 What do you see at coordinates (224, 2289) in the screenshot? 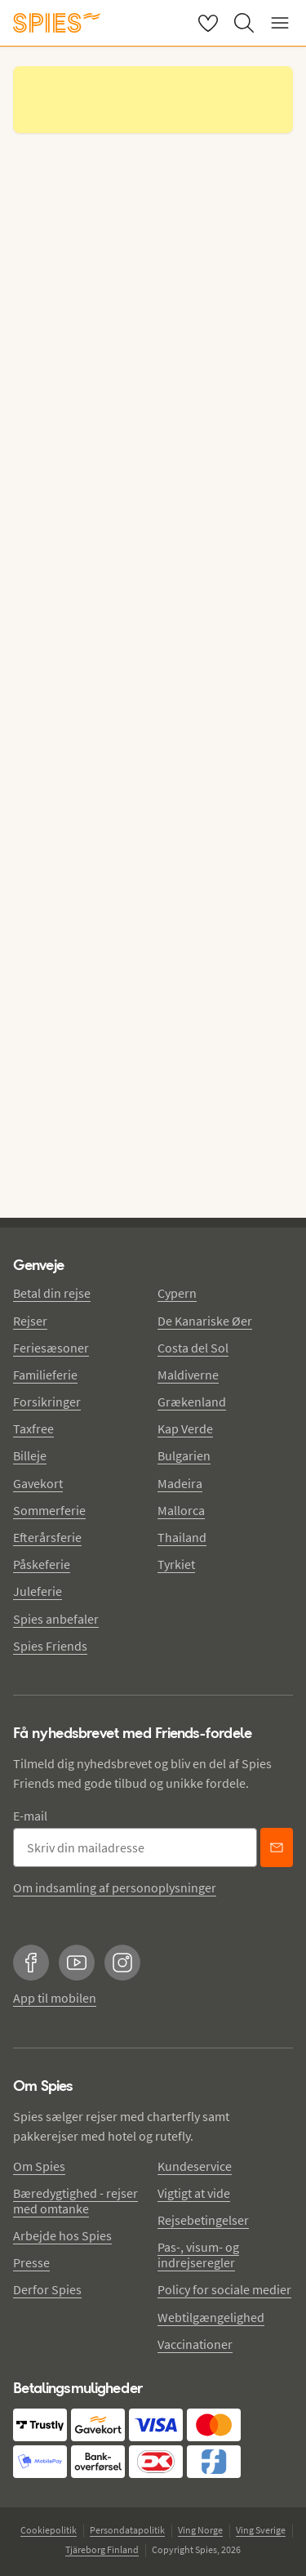
I see `Policy for sociale medier` at bounding box center [224, 2289].